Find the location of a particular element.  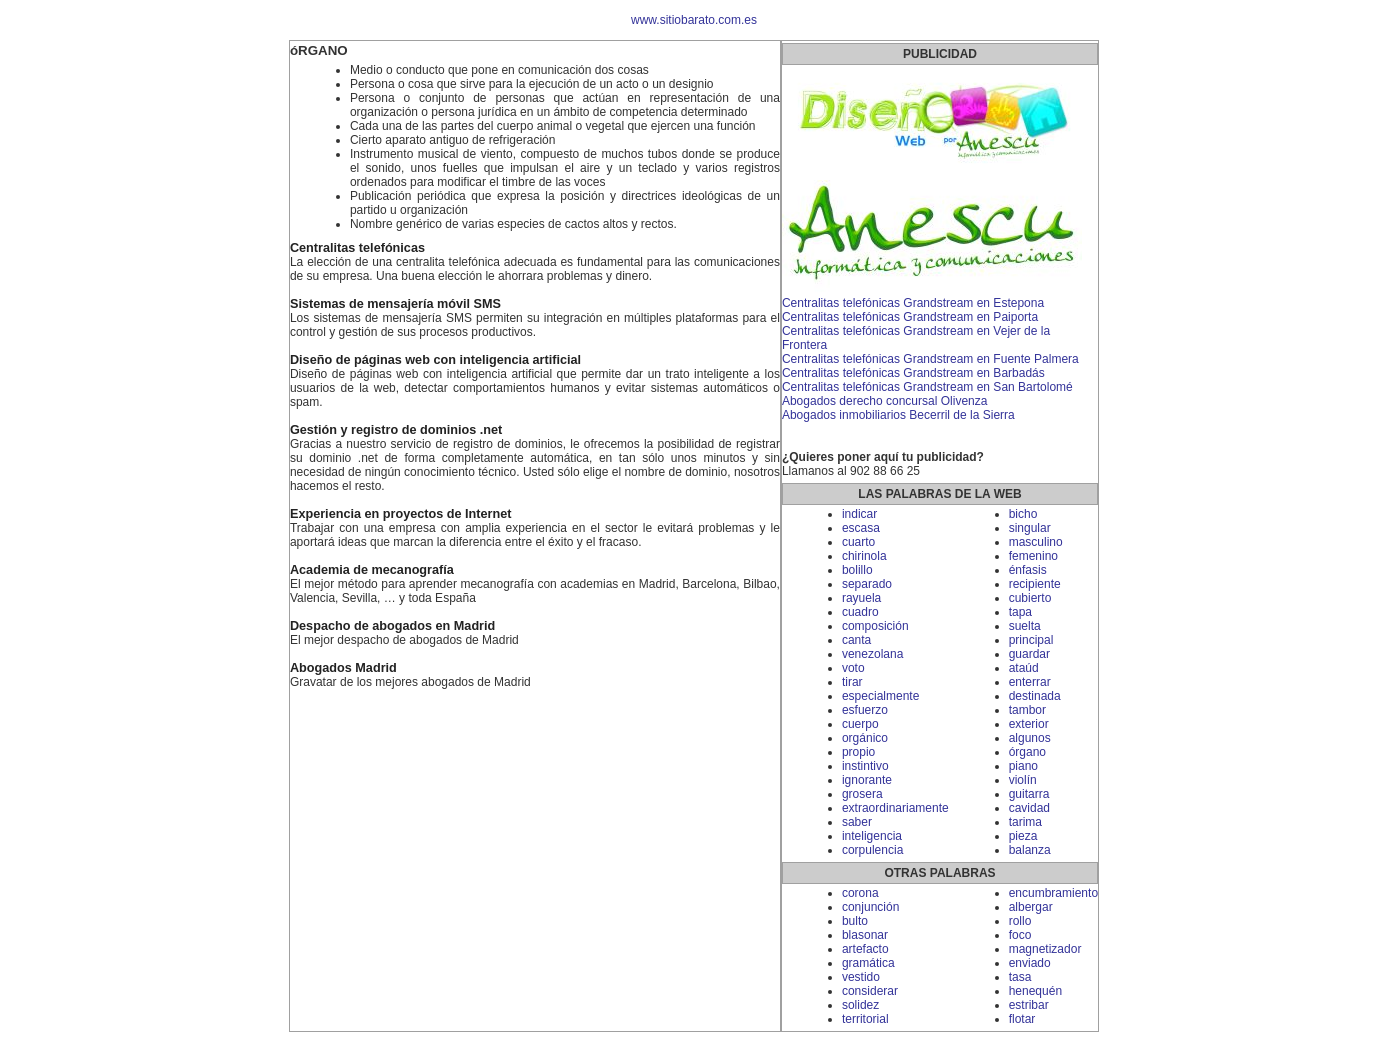

bulto is located at coordinates (855, 921).